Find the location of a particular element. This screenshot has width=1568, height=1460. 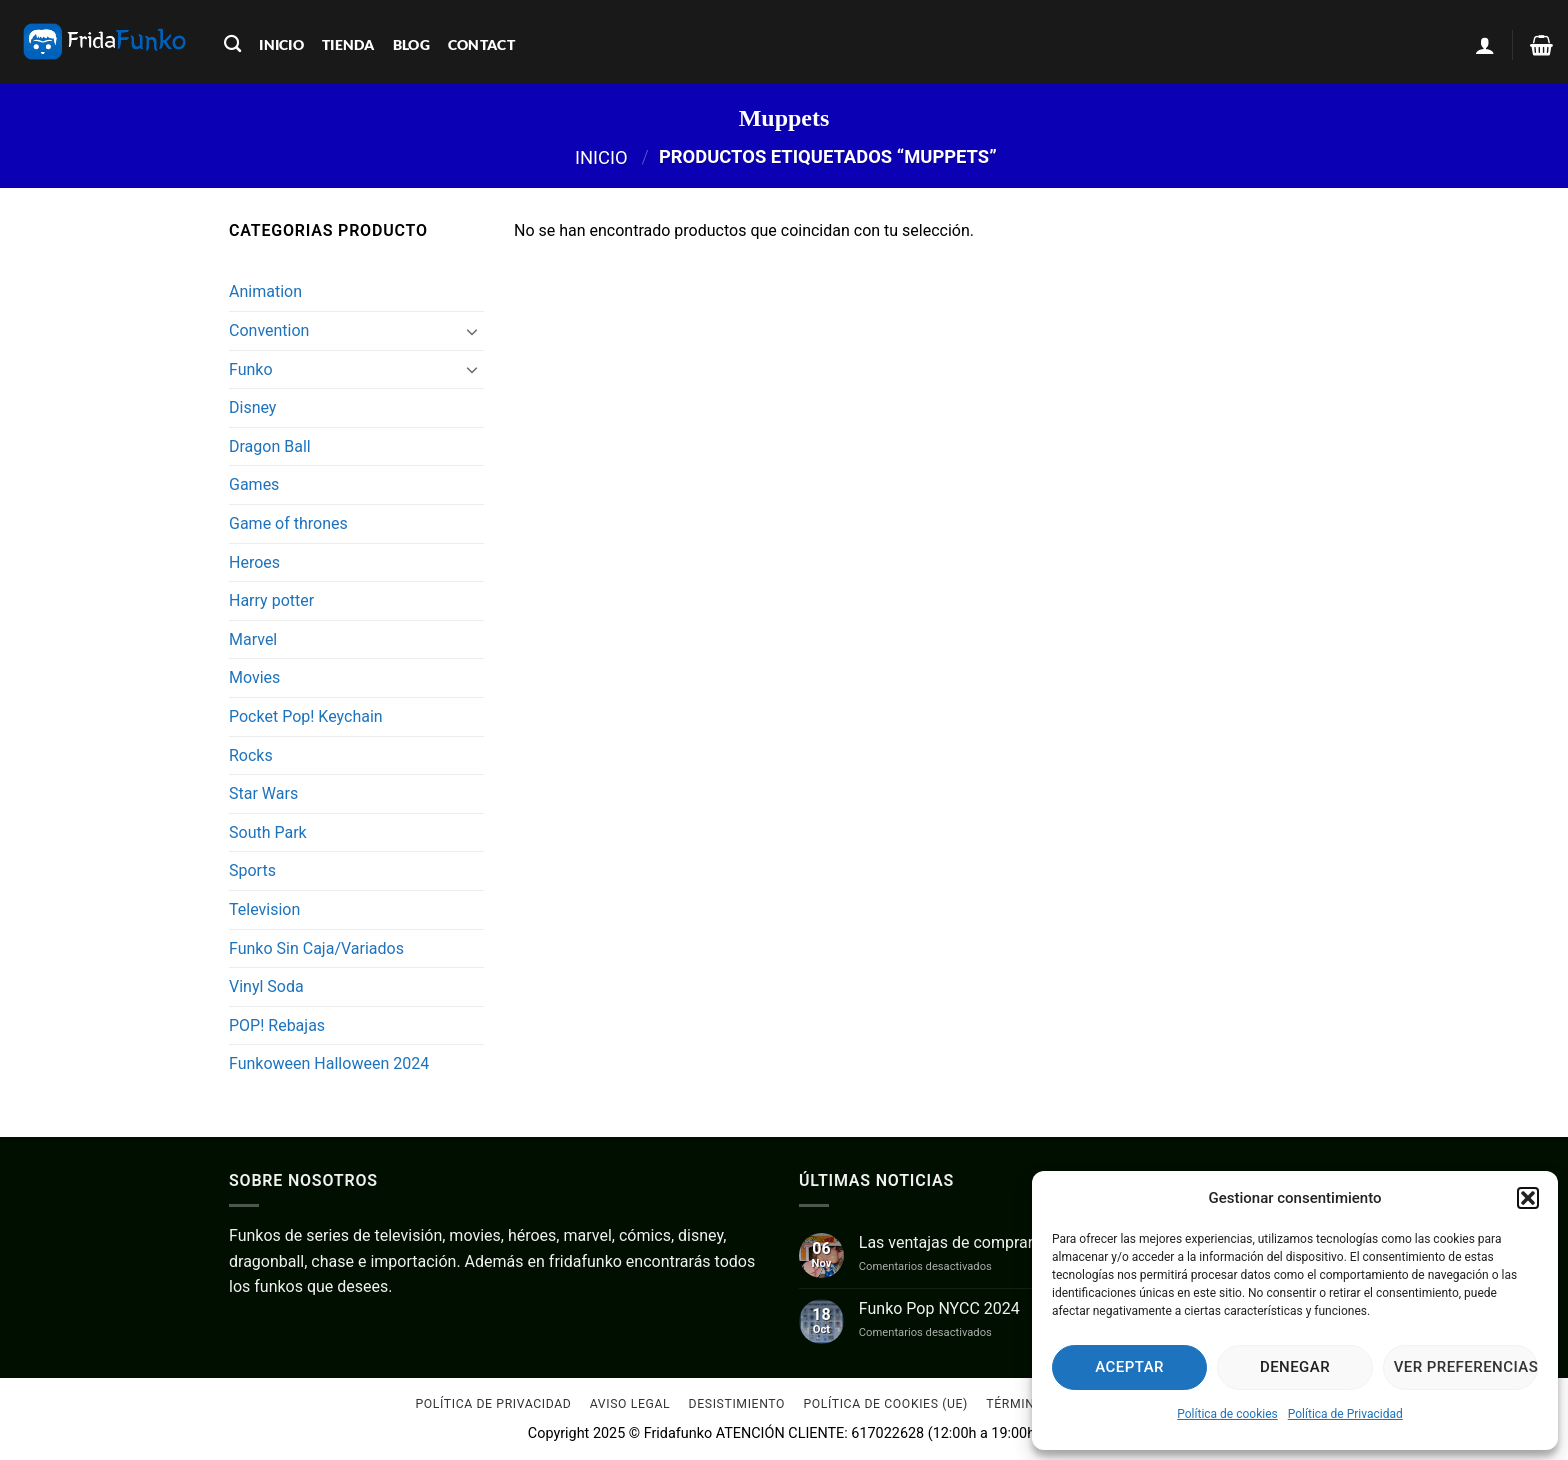

Inicio is located at coordinates (601, 156).